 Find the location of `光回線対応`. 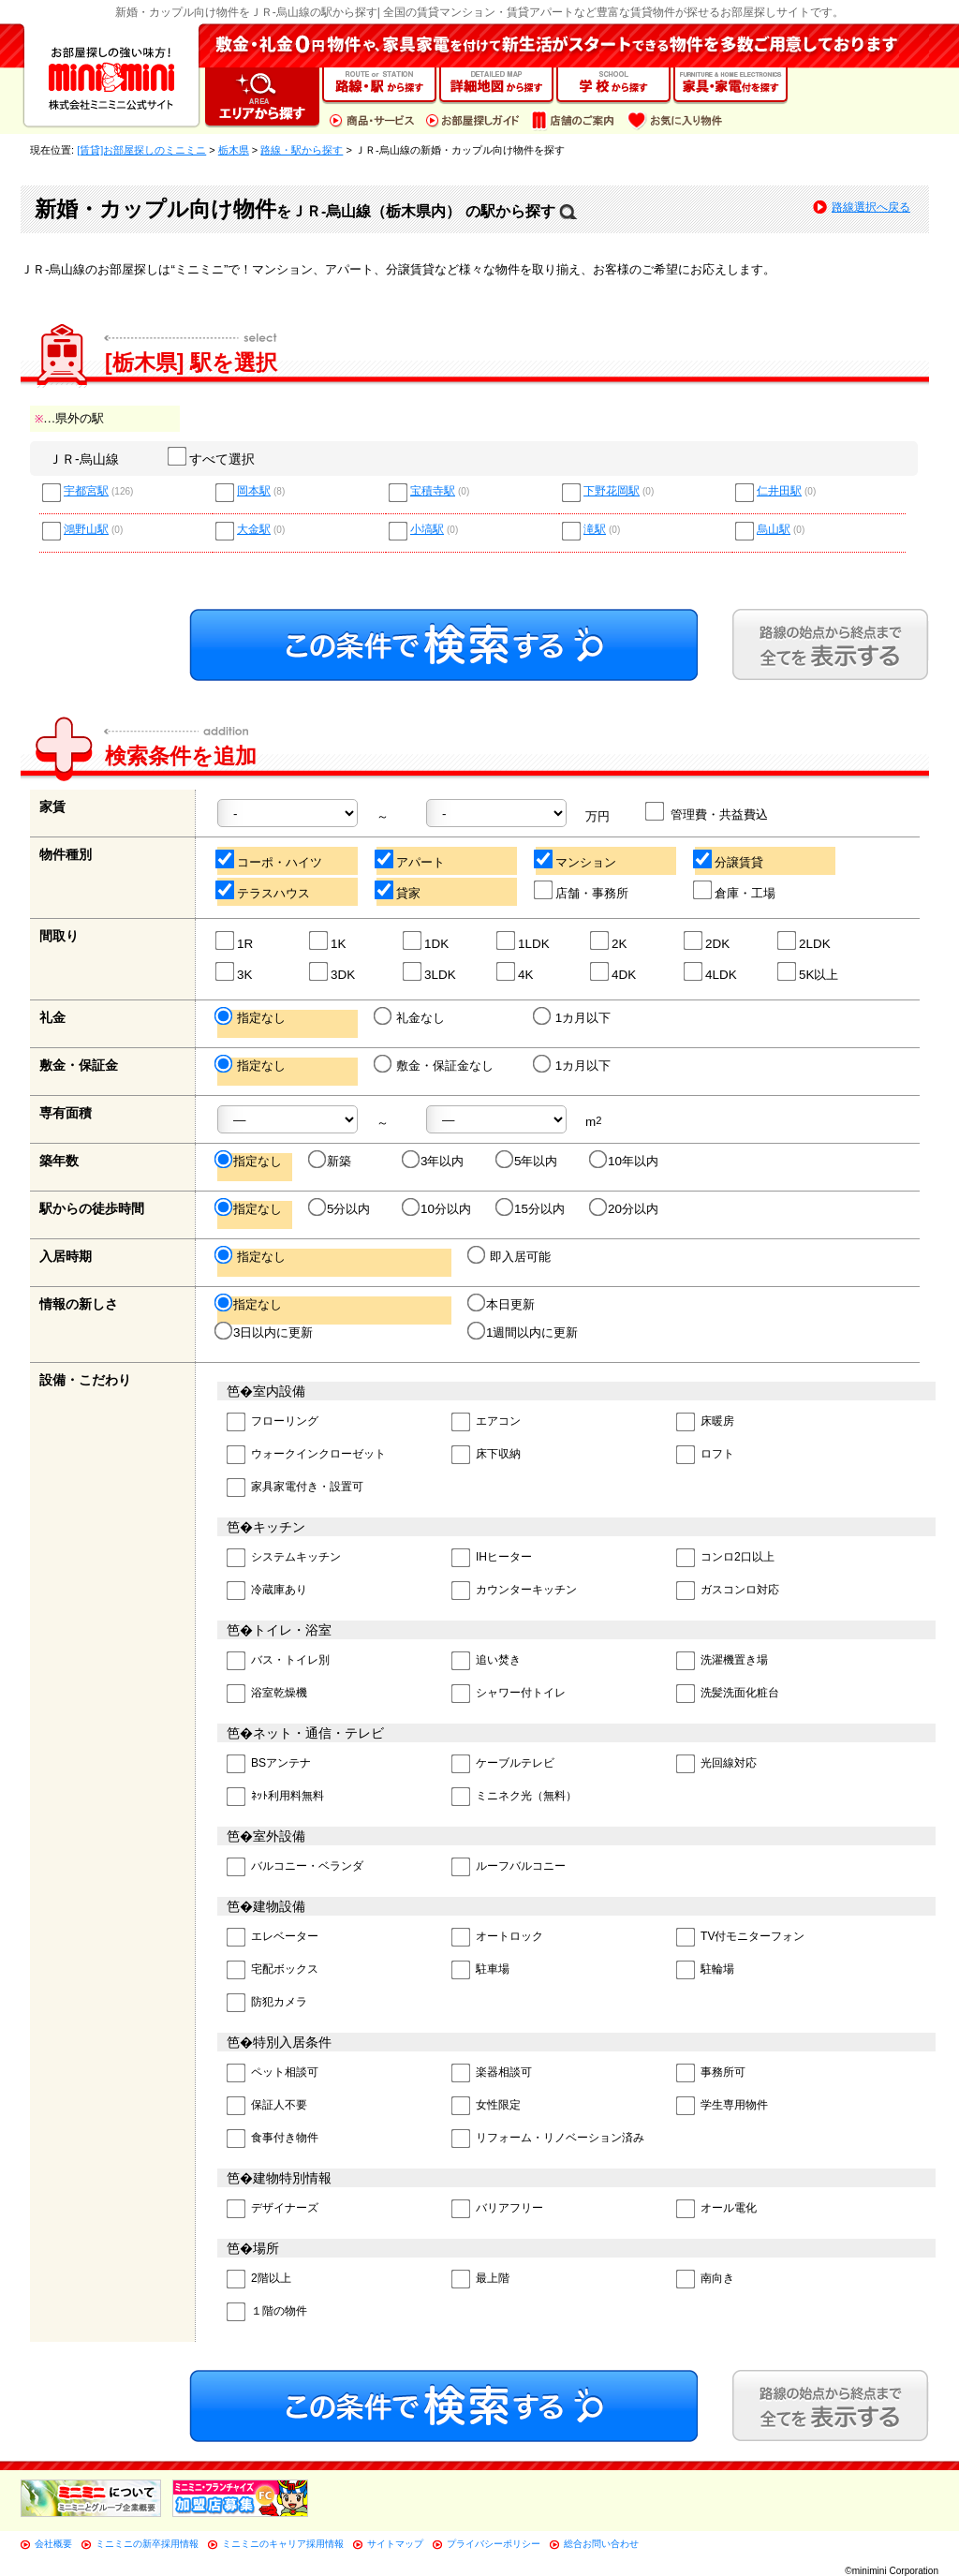

光回線対応 is located at coordinates (716, 1764).